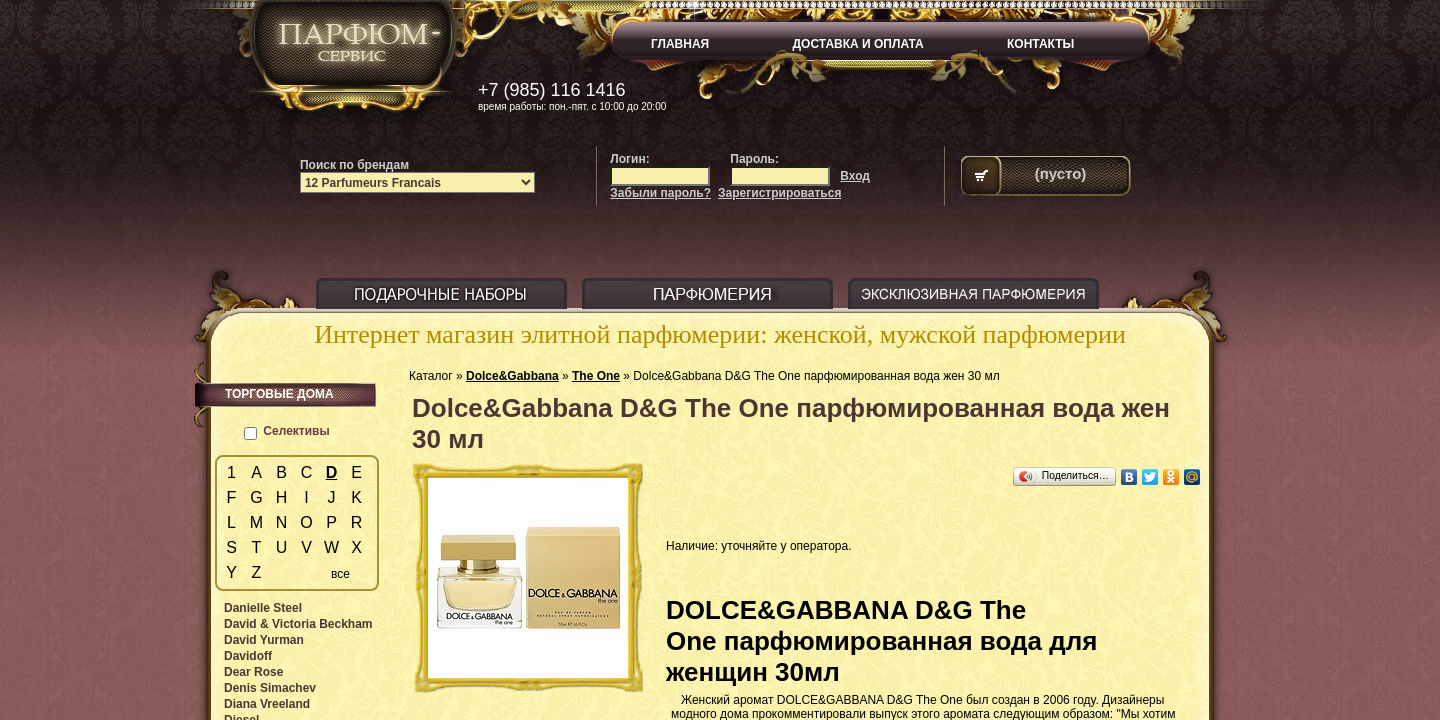 This screenshot has width=1440, height=720. What do you see at coordinates (248, 656) in the screenshot?
I see `Davidoff` at bounding box center [248, 656].